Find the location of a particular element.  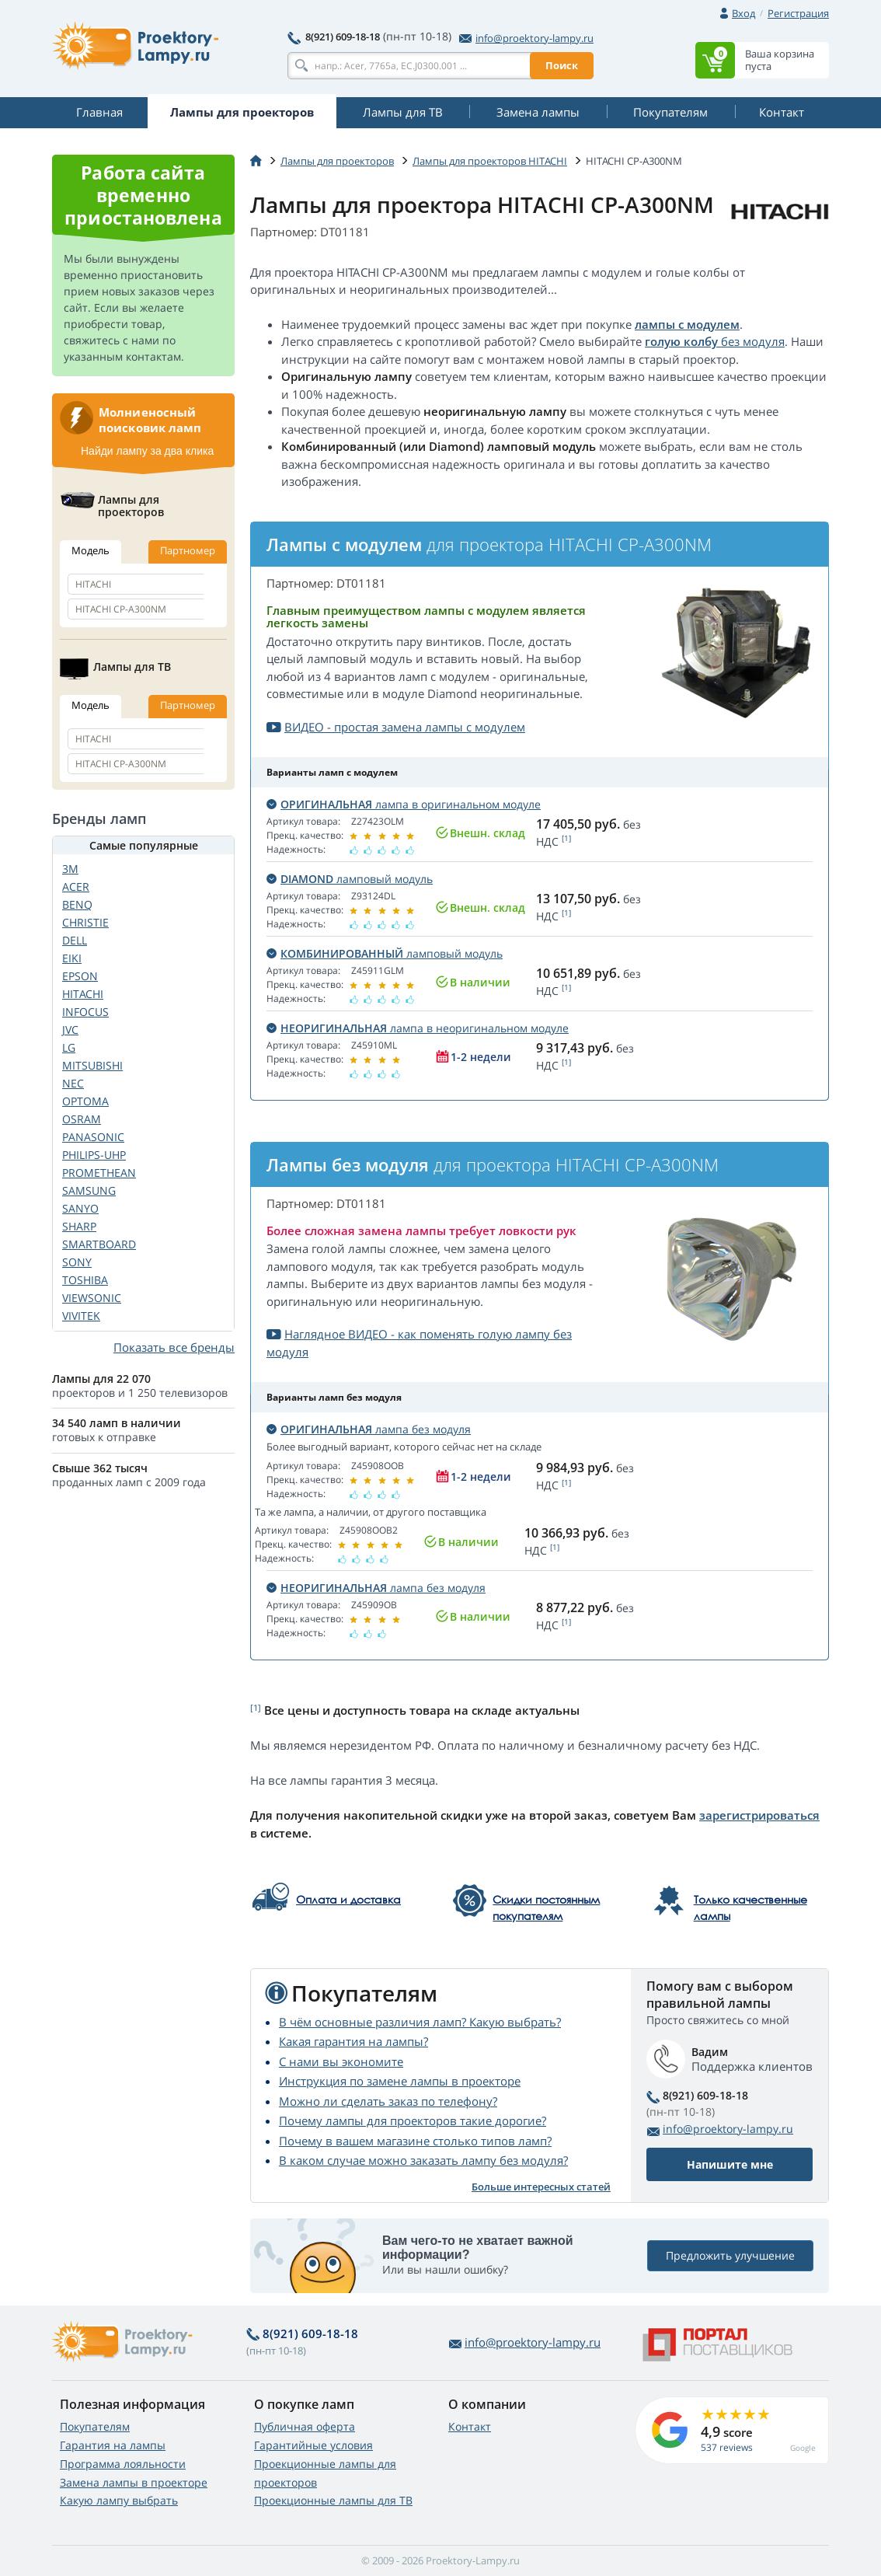

Контакт is located at coordinates (469, 2426).